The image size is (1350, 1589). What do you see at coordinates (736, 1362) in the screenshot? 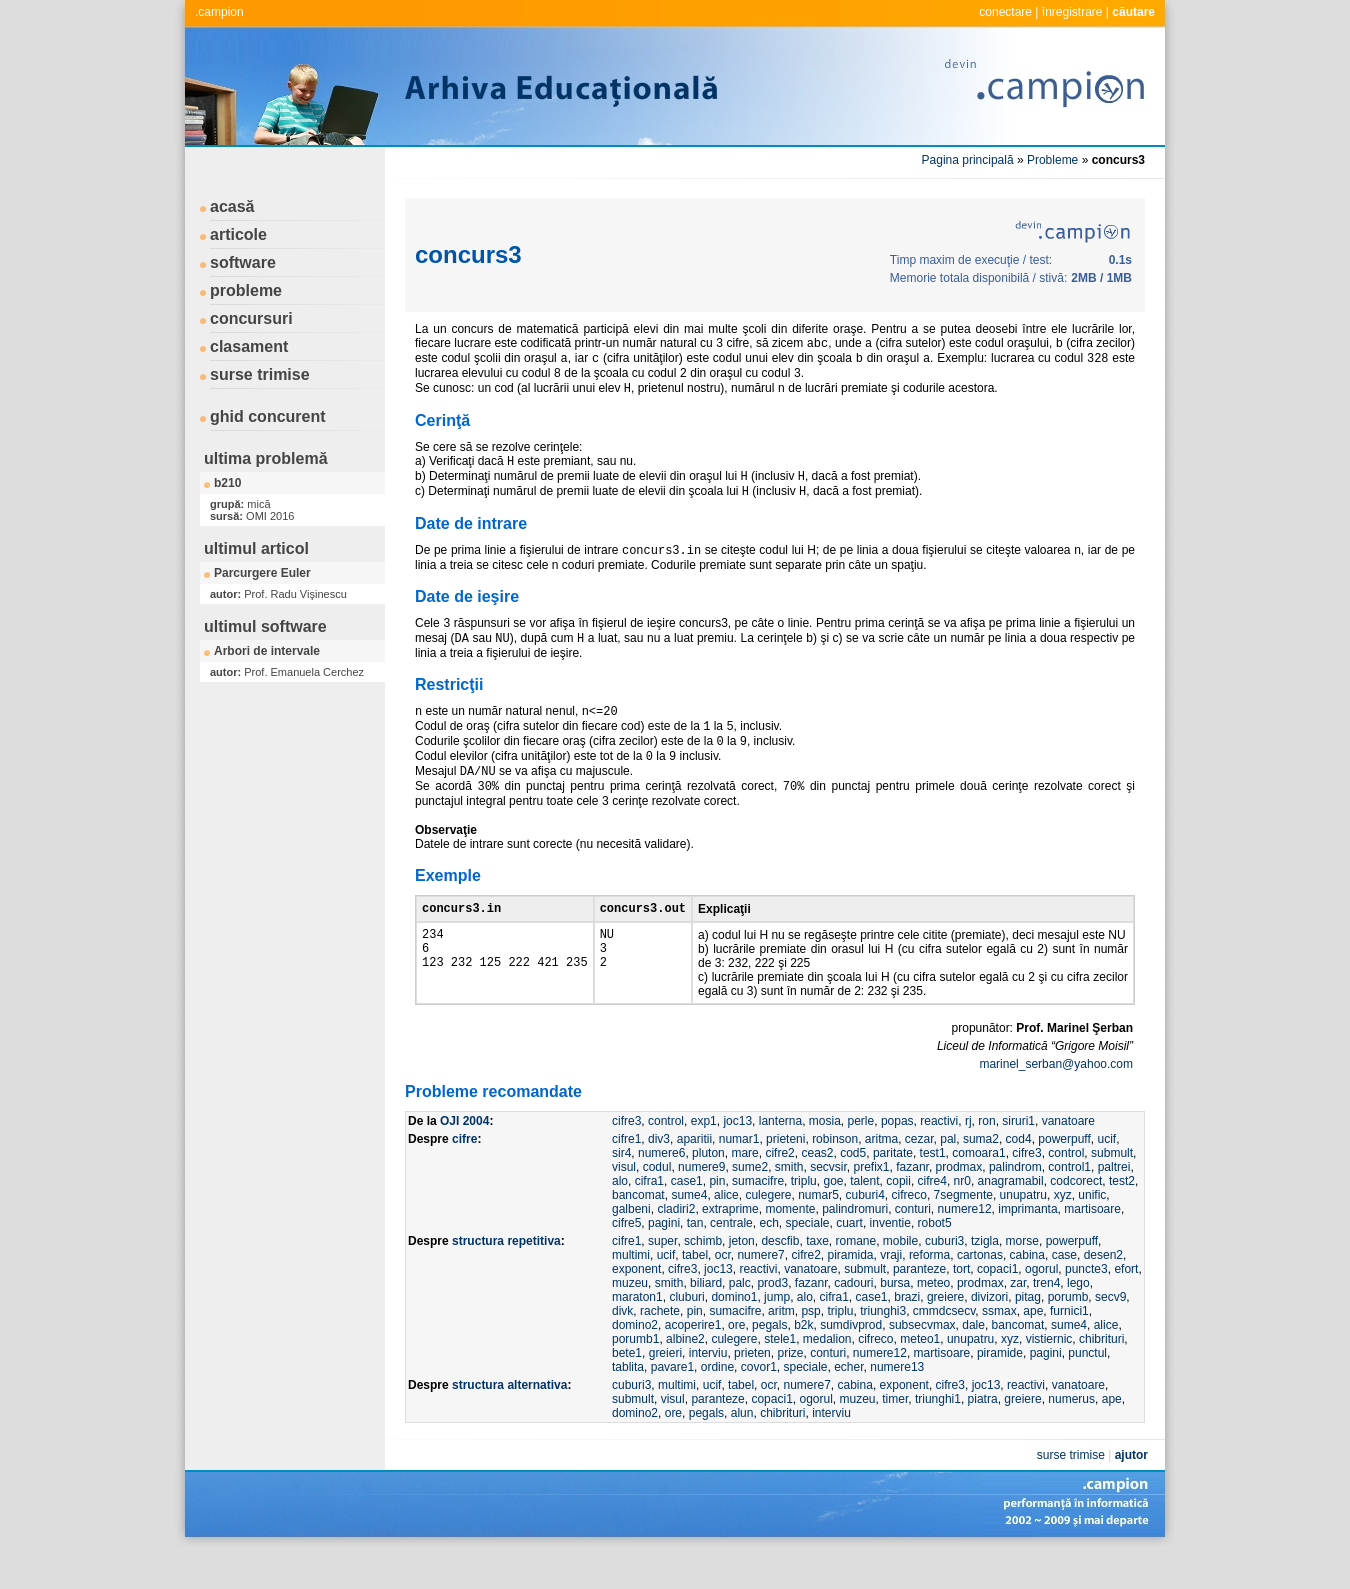
I see `ore` at bounding box center [736, 1362].